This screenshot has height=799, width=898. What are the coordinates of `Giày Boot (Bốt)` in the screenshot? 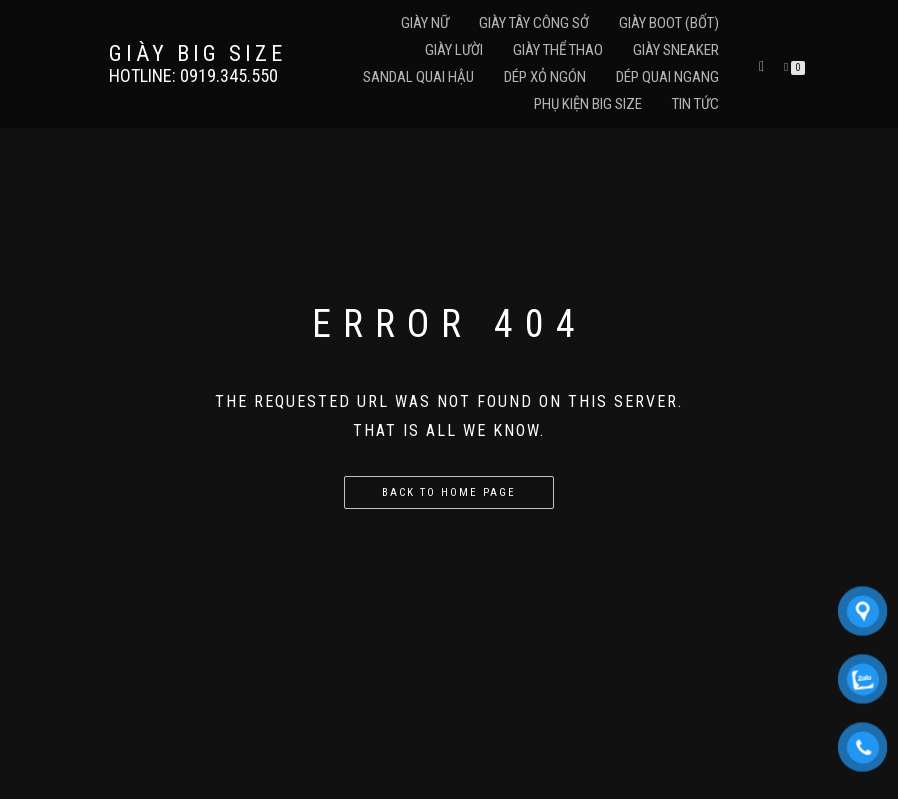 It's located at (669, 23).